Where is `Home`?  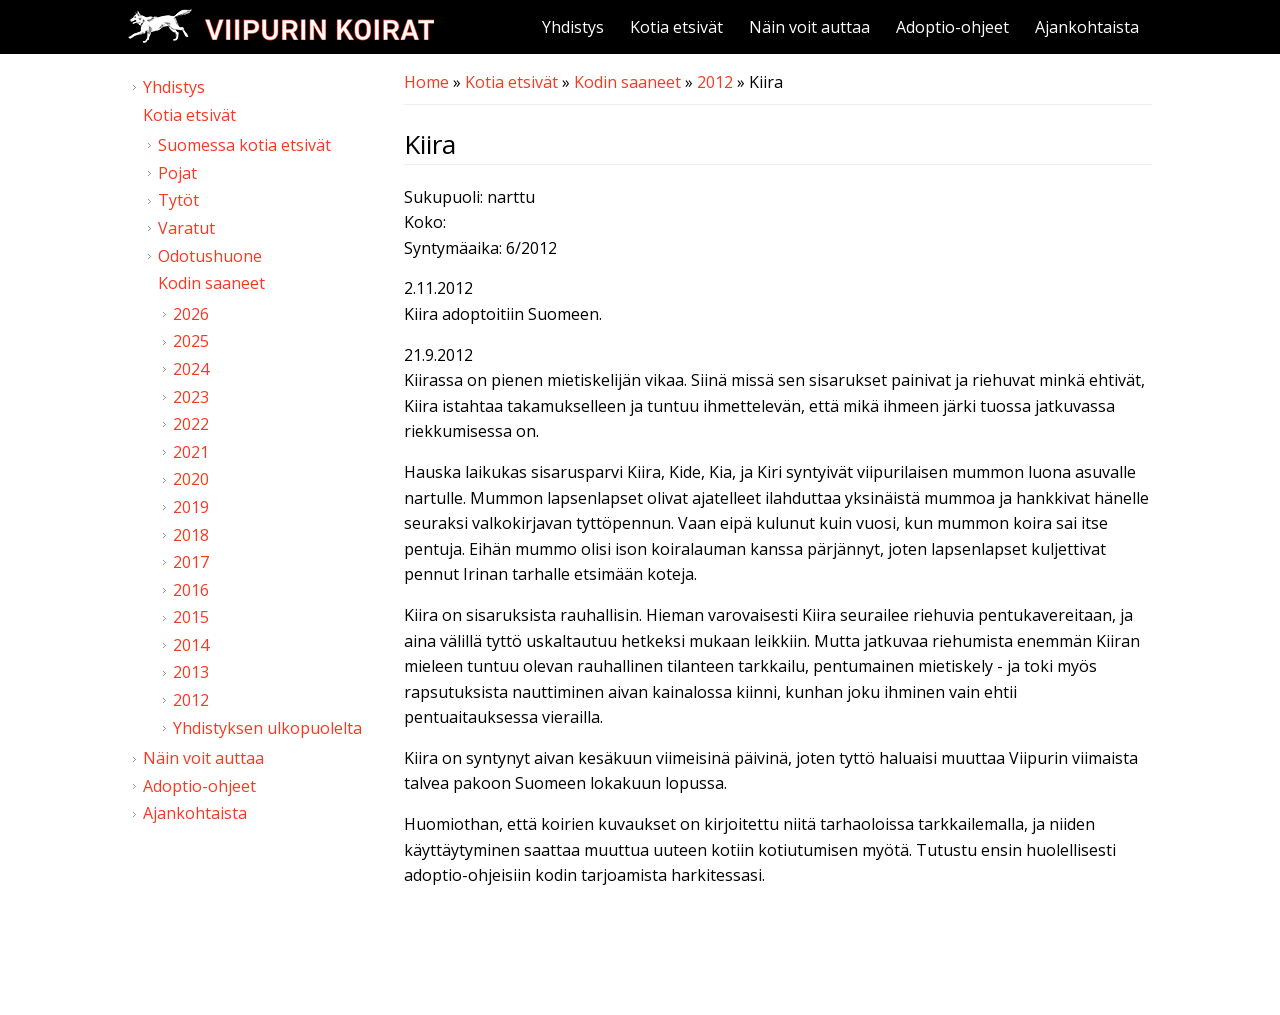
Home is located at coordinates (426, 82).